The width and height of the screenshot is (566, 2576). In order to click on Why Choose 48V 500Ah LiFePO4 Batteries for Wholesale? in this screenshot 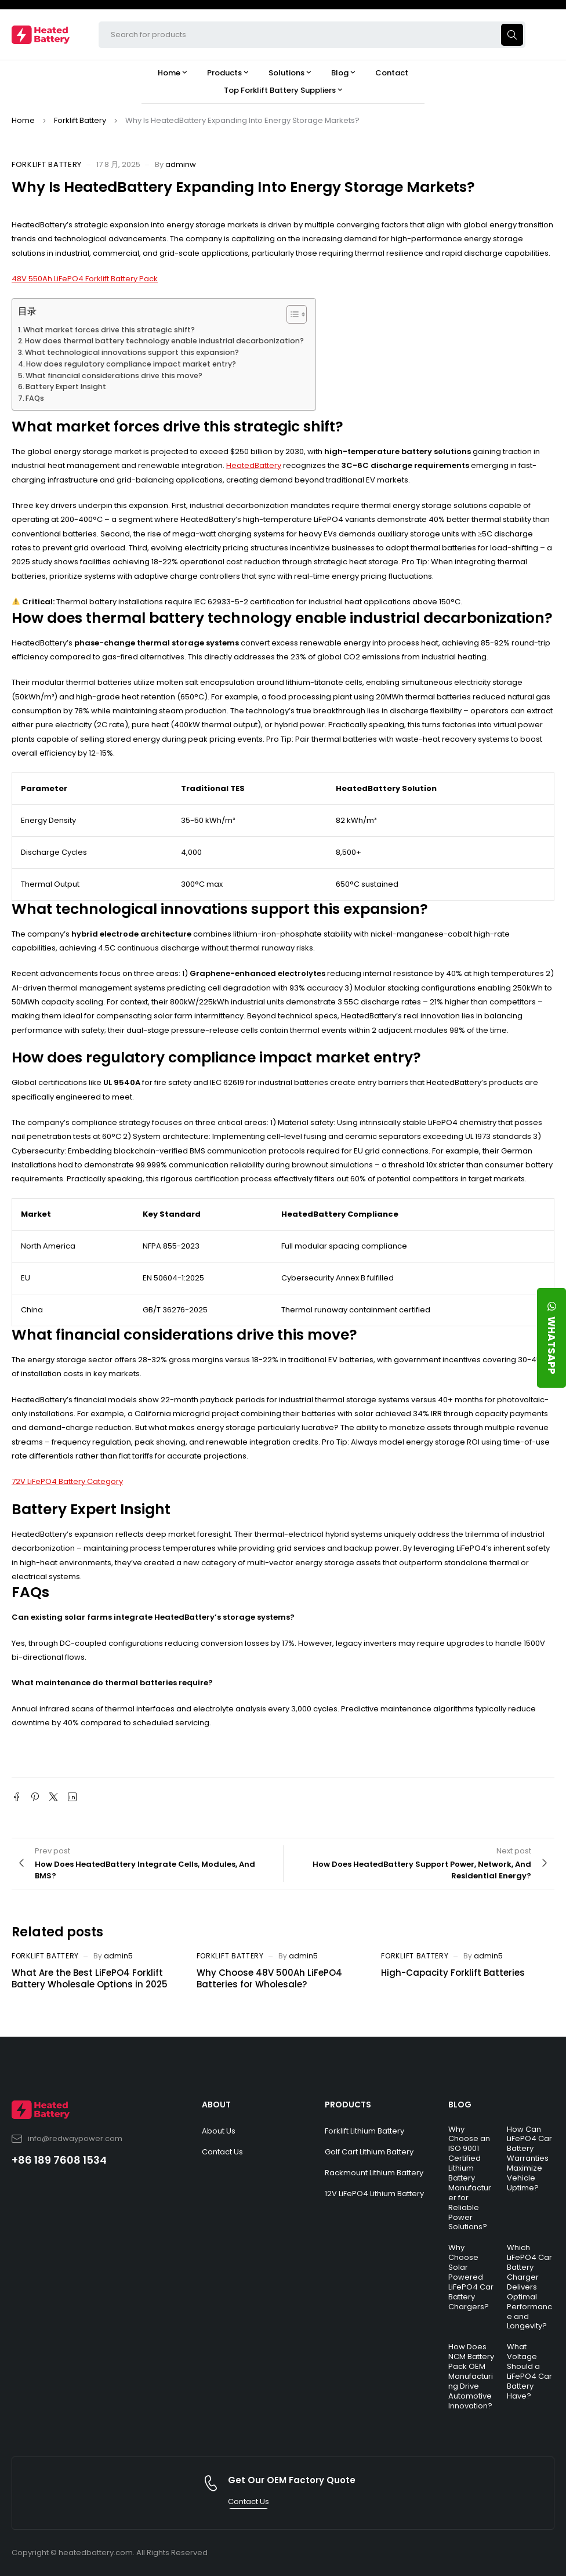, I will do `click(269, 1978)`.